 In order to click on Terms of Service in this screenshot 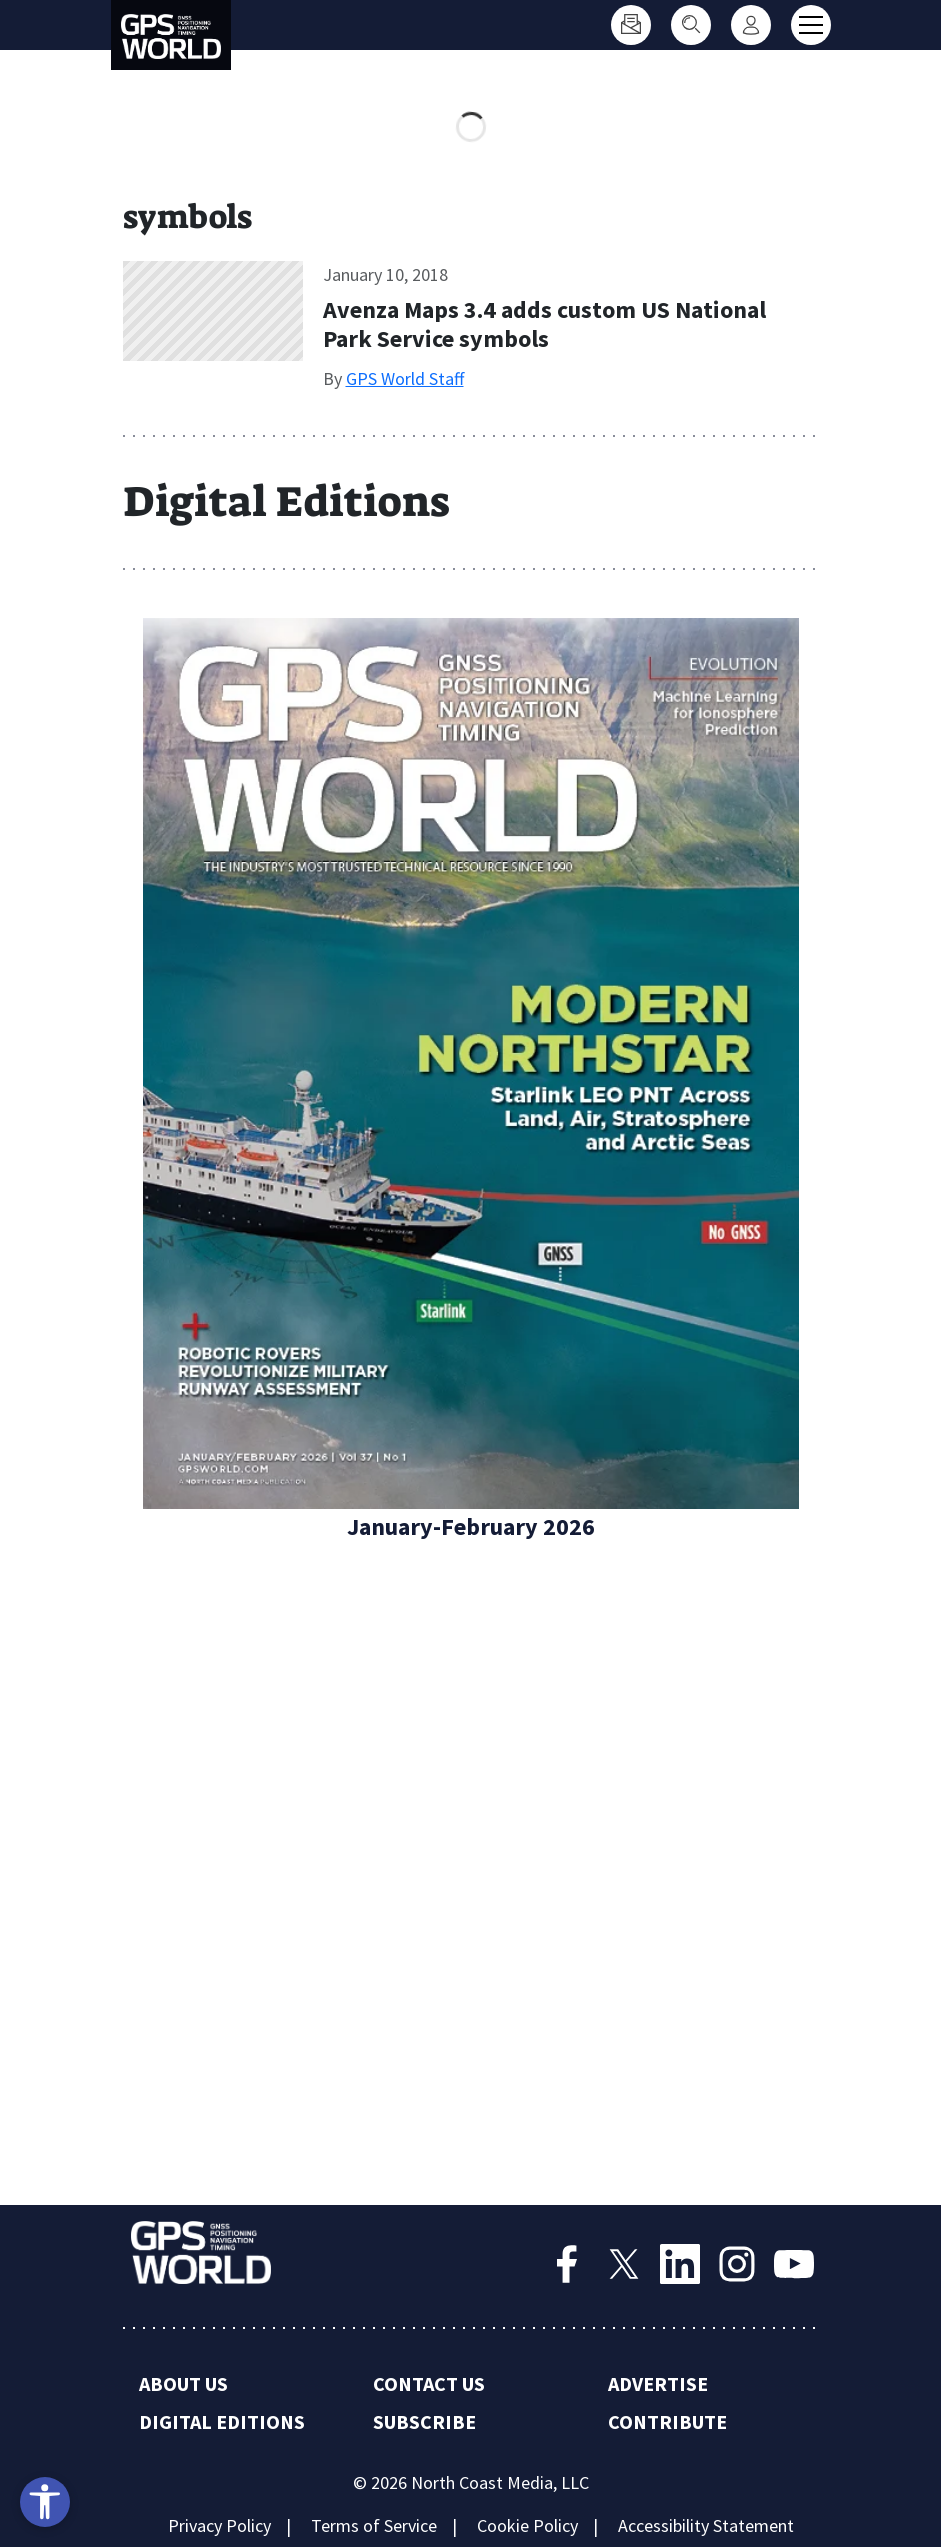, I will do `click(374, 2525)`.